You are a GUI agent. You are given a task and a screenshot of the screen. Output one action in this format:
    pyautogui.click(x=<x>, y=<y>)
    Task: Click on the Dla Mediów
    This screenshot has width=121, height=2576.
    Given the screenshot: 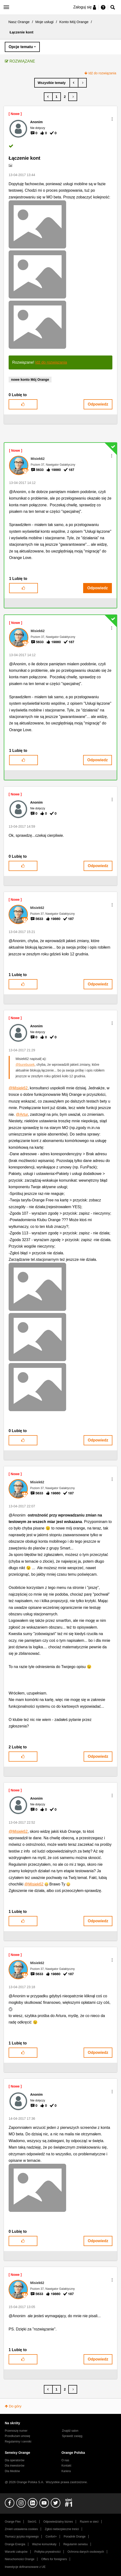 What is the action you would take?
    pyautogui.click(x=12, y=2471)
    